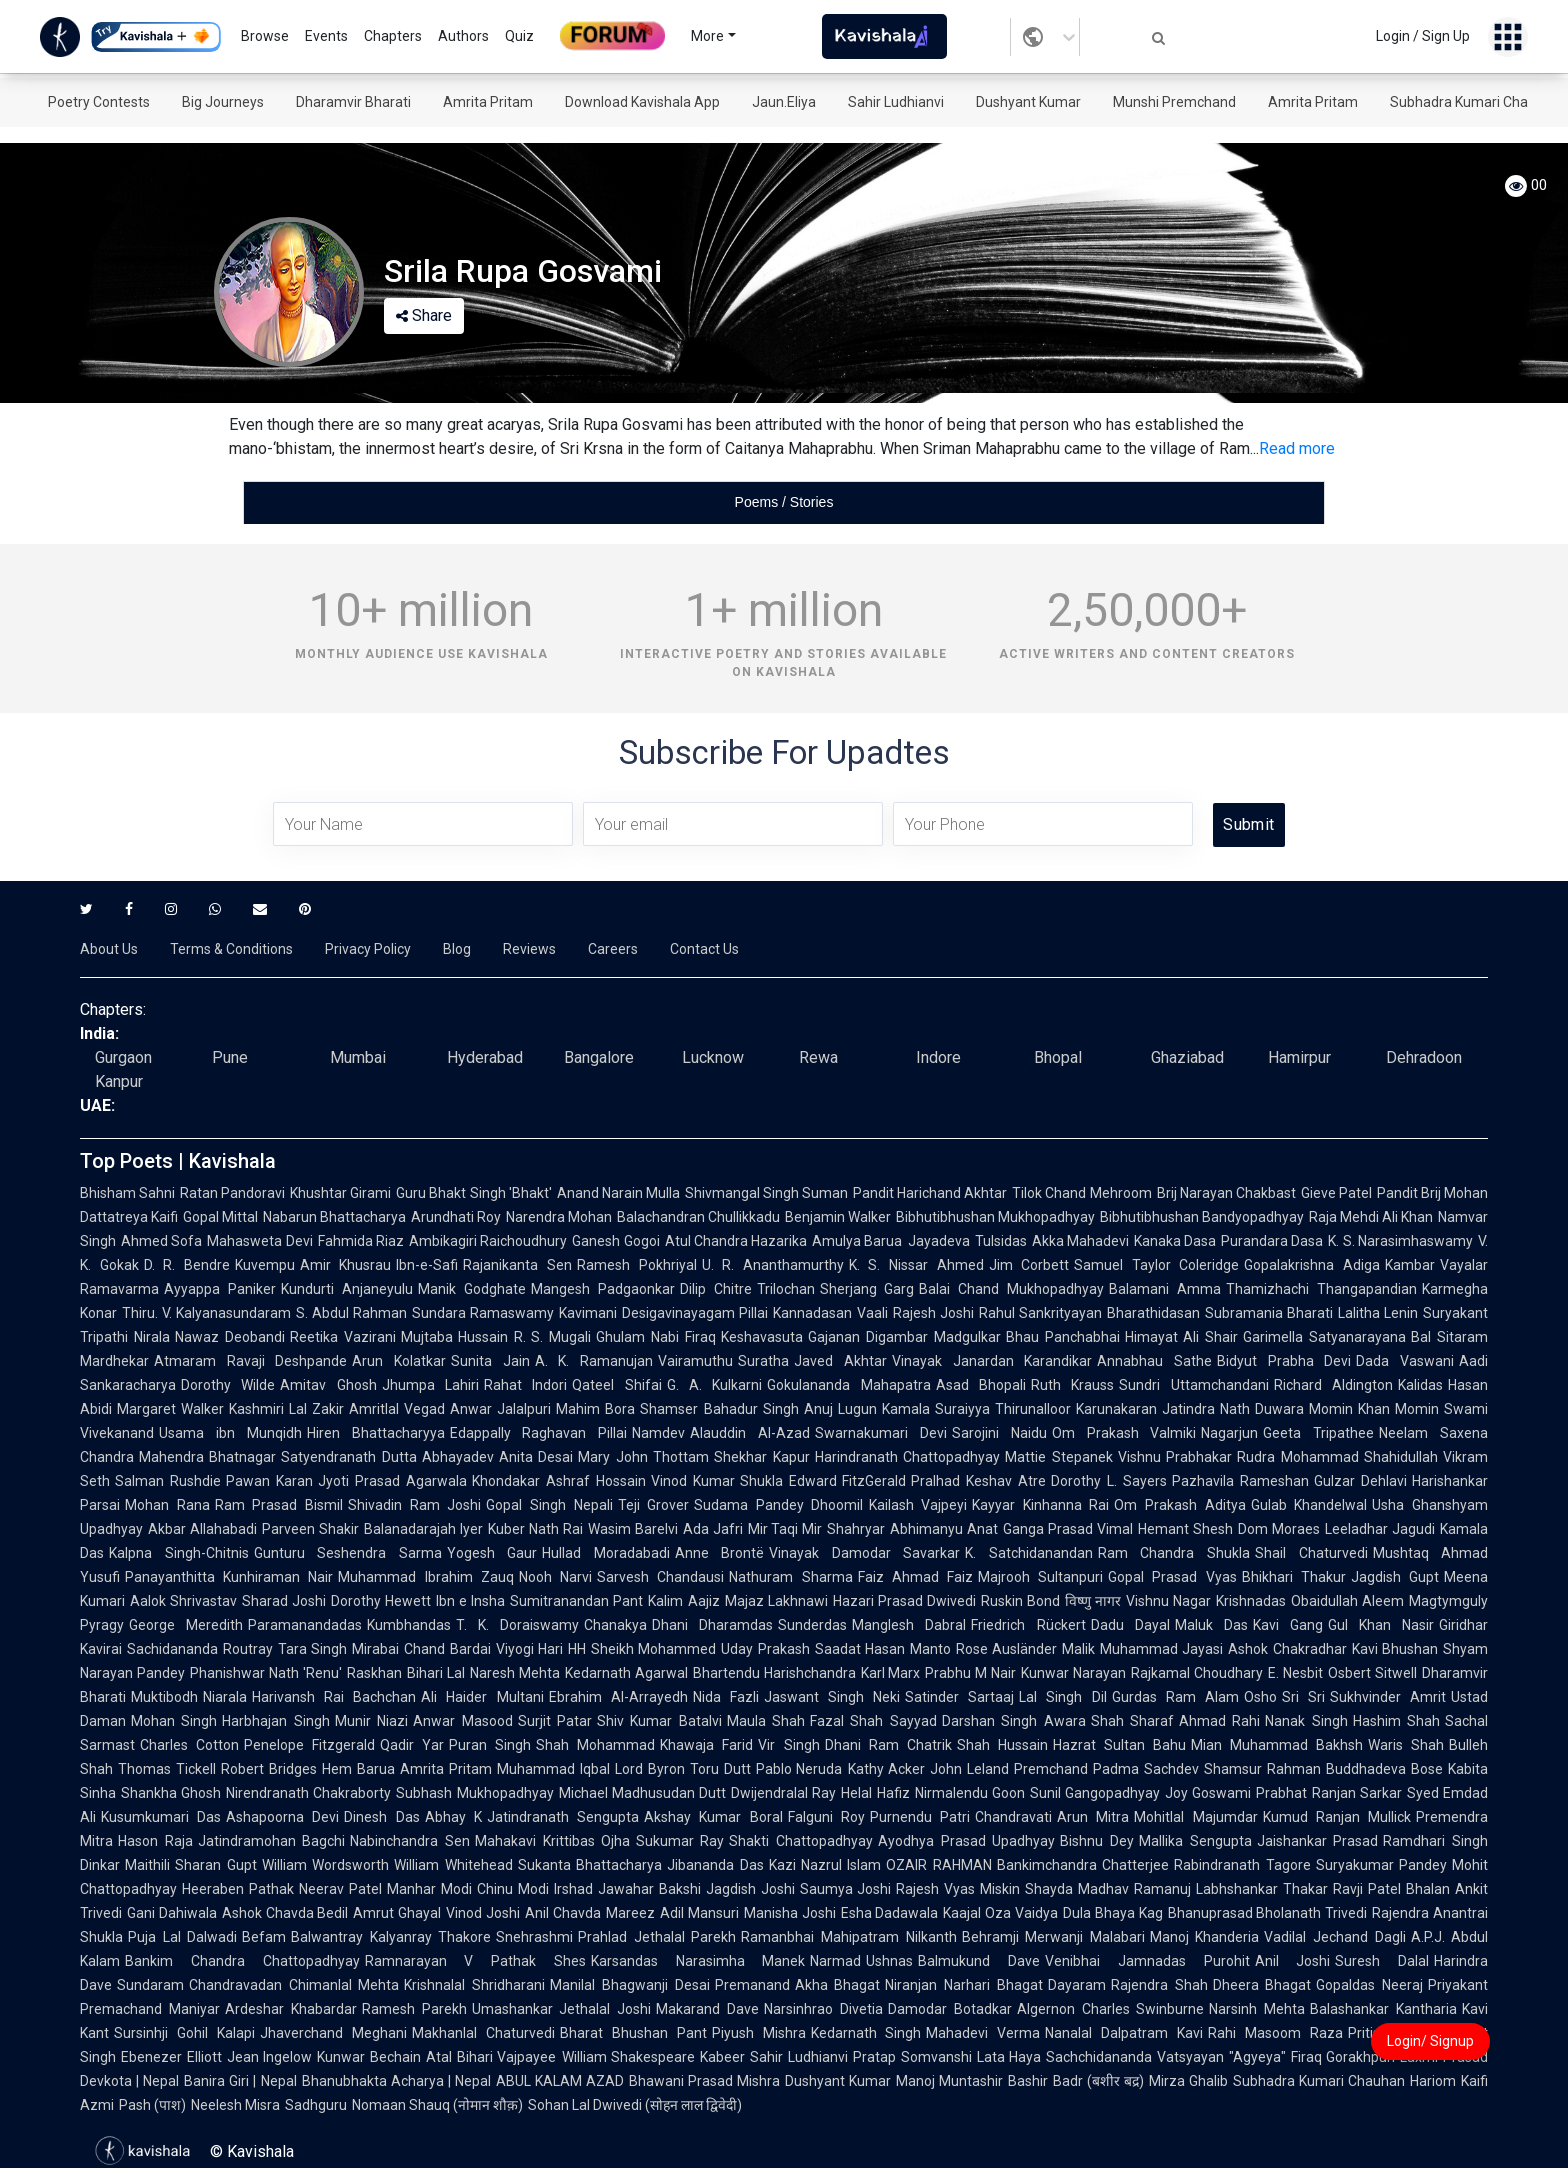  I want to click on Khawaja Farid, so click(706, 1745).